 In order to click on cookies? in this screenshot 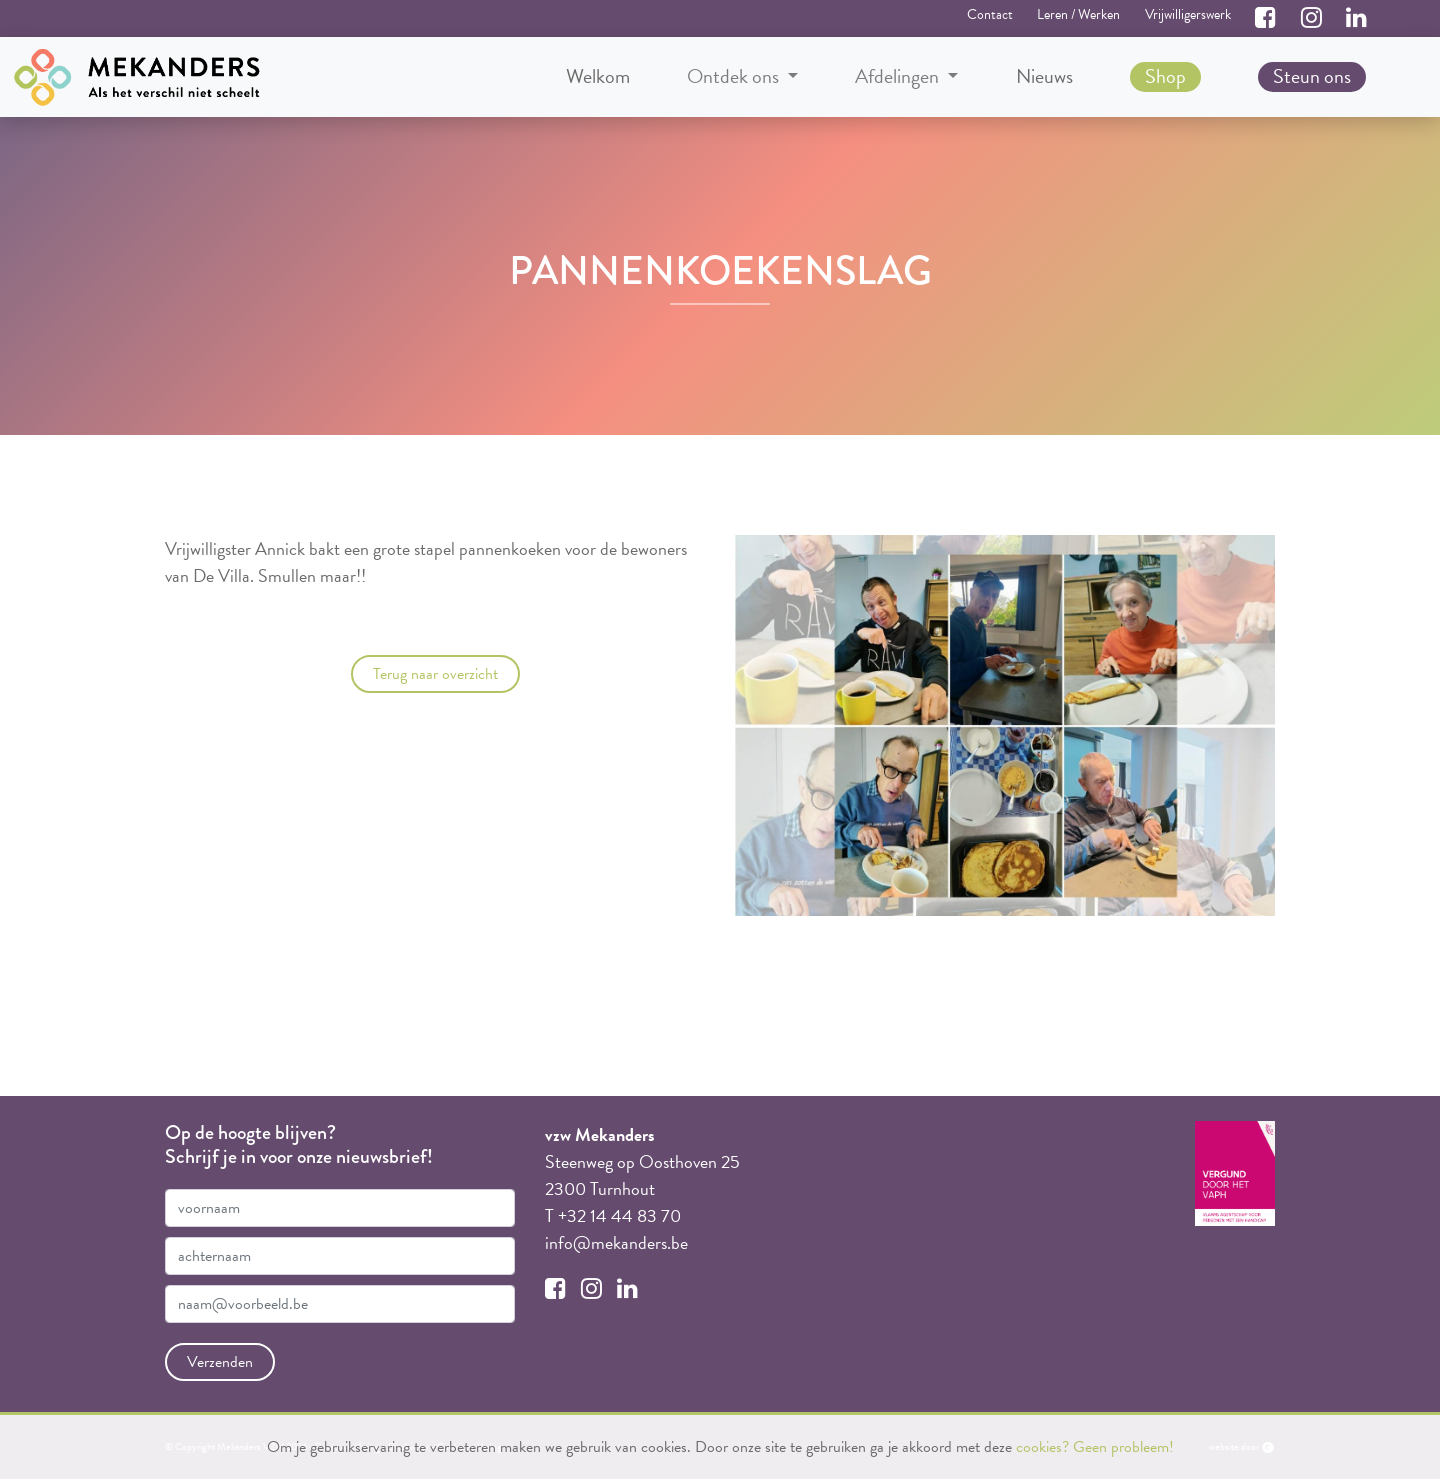, I will do `click(1042, 1447)`.